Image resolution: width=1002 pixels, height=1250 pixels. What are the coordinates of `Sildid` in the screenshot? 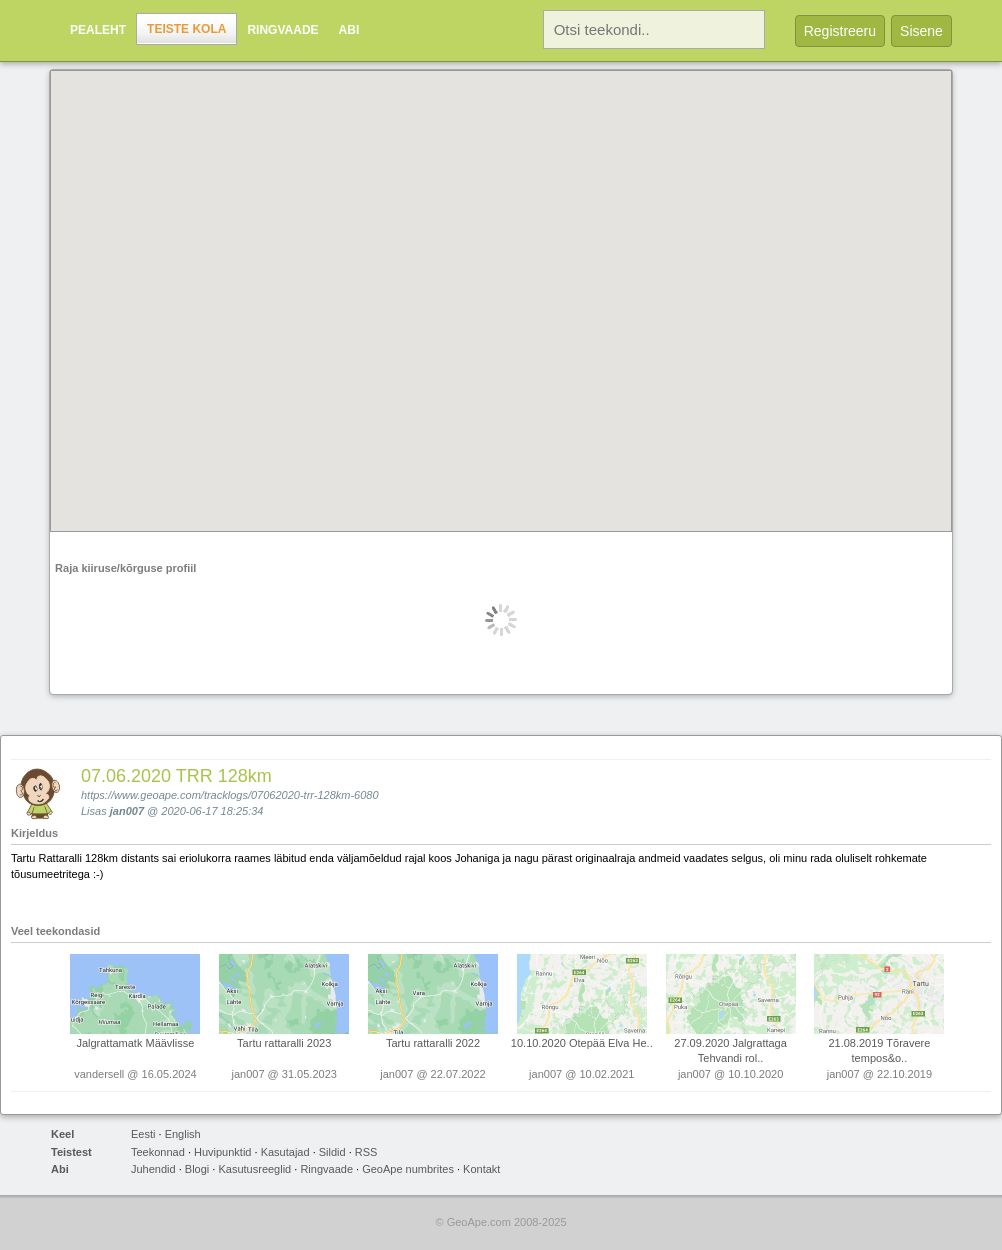 It's located at (332, 1152).